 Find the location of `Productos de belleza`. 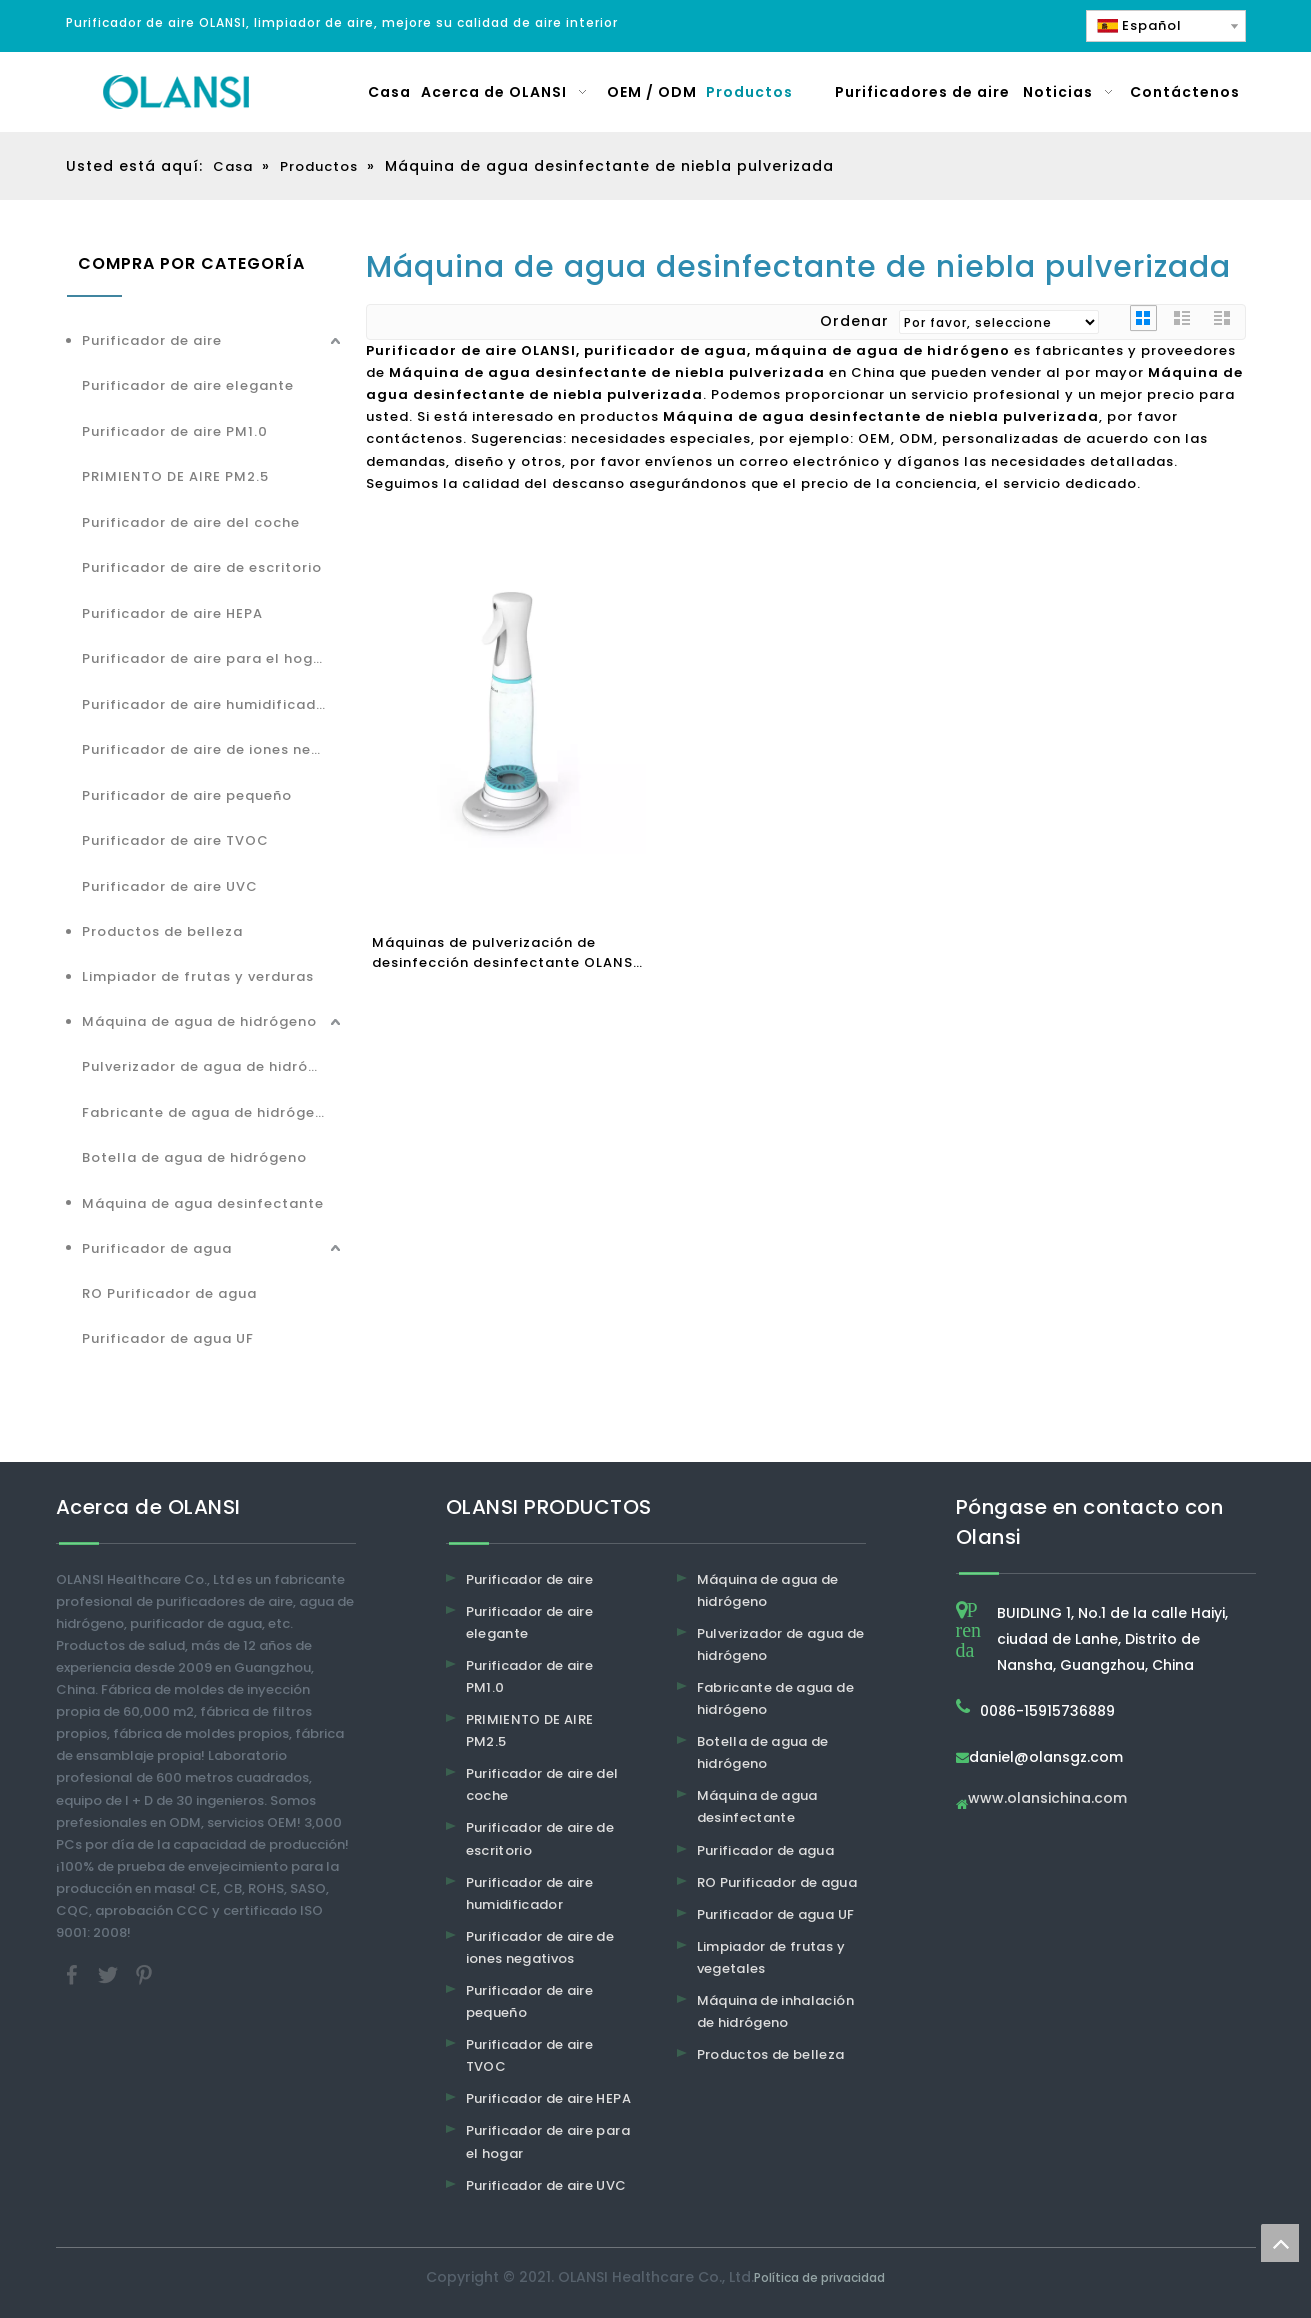

Productos de belleza is located at coordinates (162, 931).